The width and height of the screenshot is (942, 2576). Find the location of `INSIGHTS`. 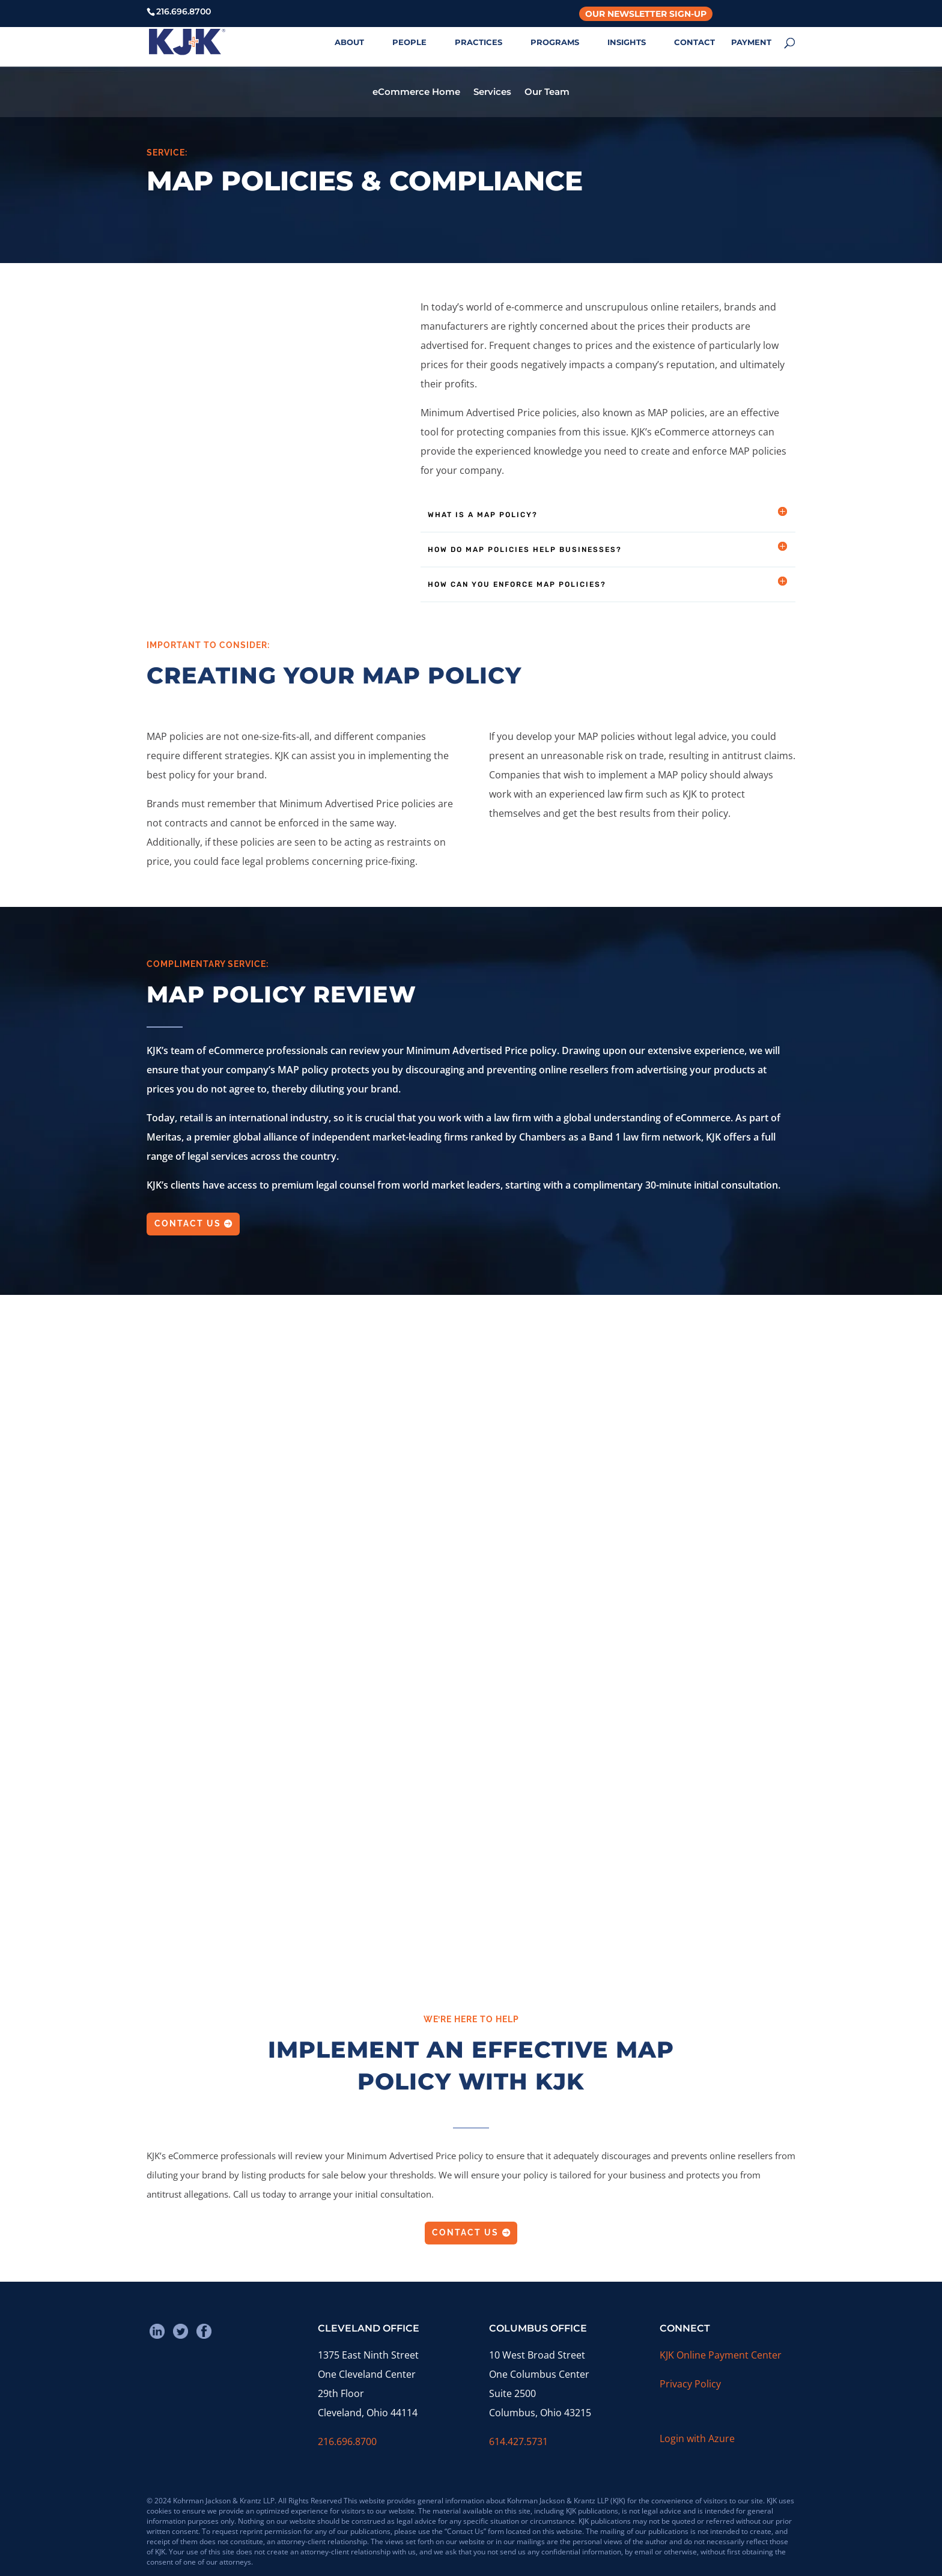

INSIGHTS is located at coordinates (626, 42).